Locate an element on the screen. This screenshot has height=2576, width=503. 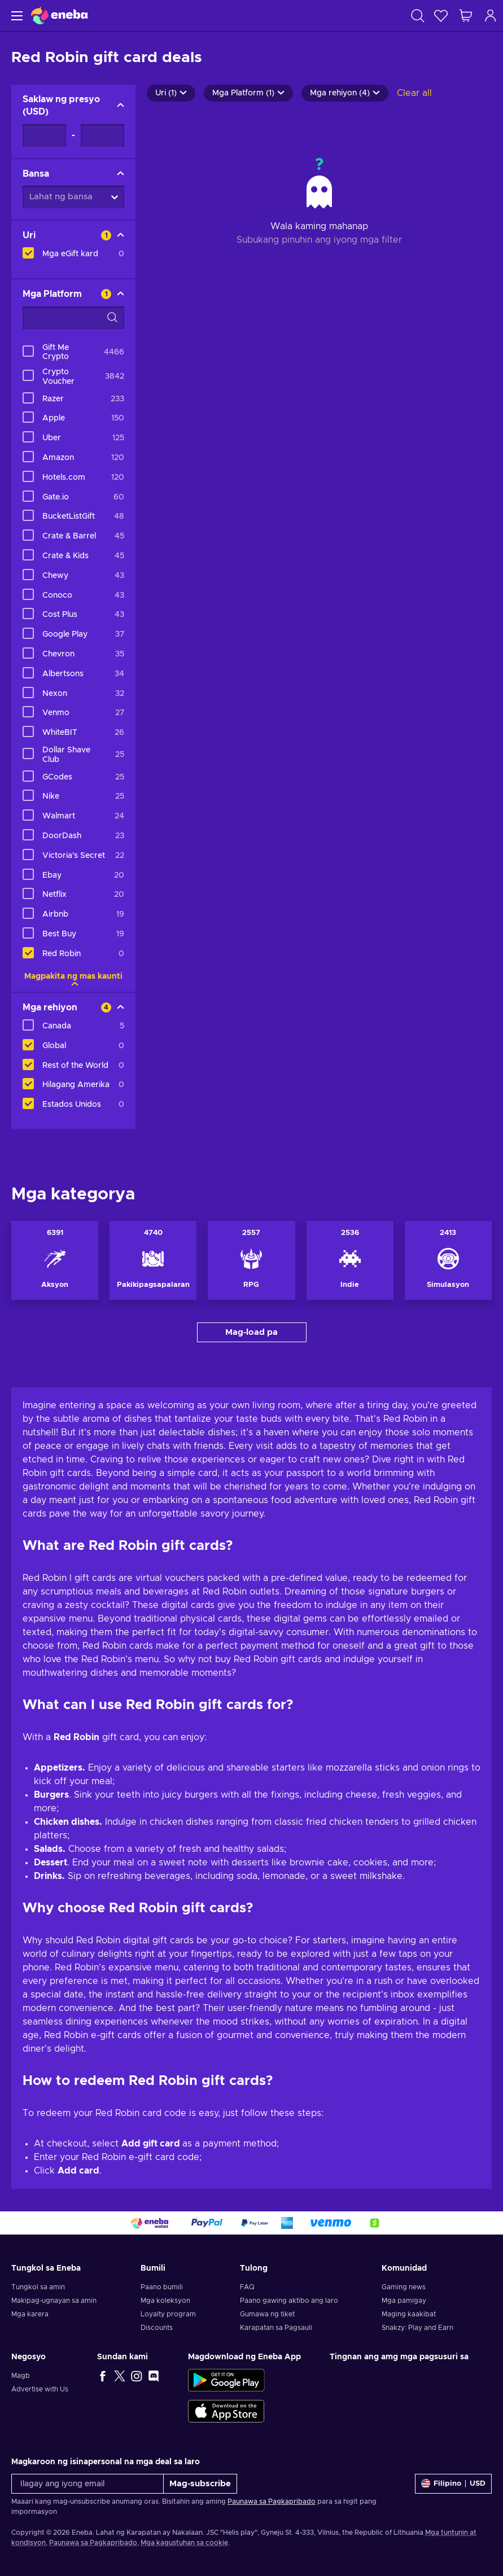
Karapatan sa Pagsauli is located at coordinates (276, 2327).